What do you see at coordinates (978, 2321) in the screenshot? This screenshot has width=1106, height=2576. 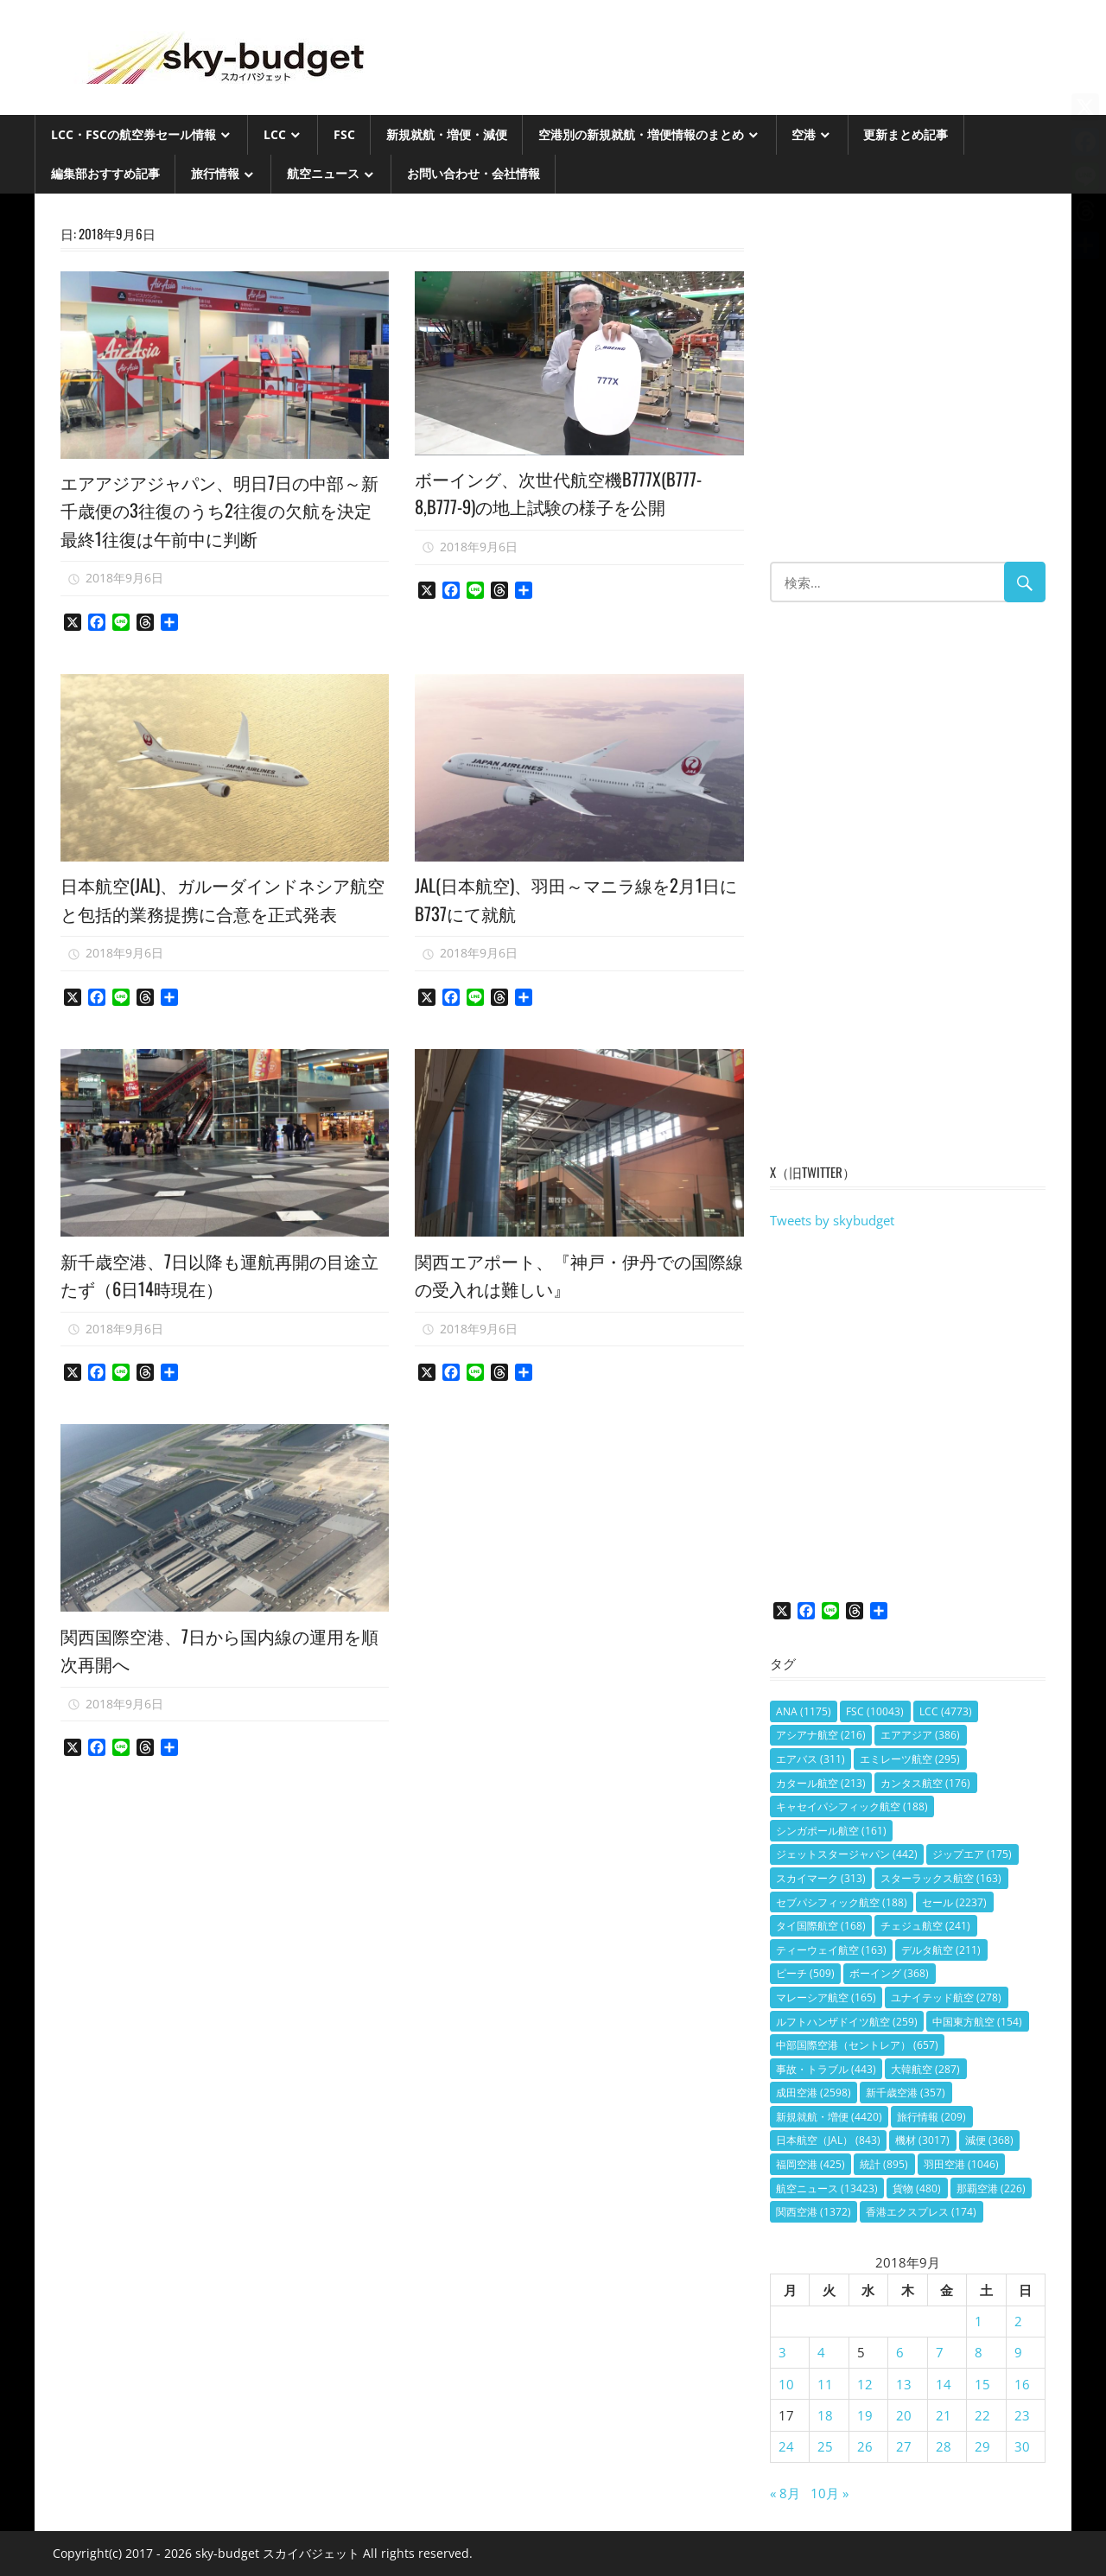 I see `1 [2018年9月1日 に投稿を公開]` at bounding box center [978, 2321].